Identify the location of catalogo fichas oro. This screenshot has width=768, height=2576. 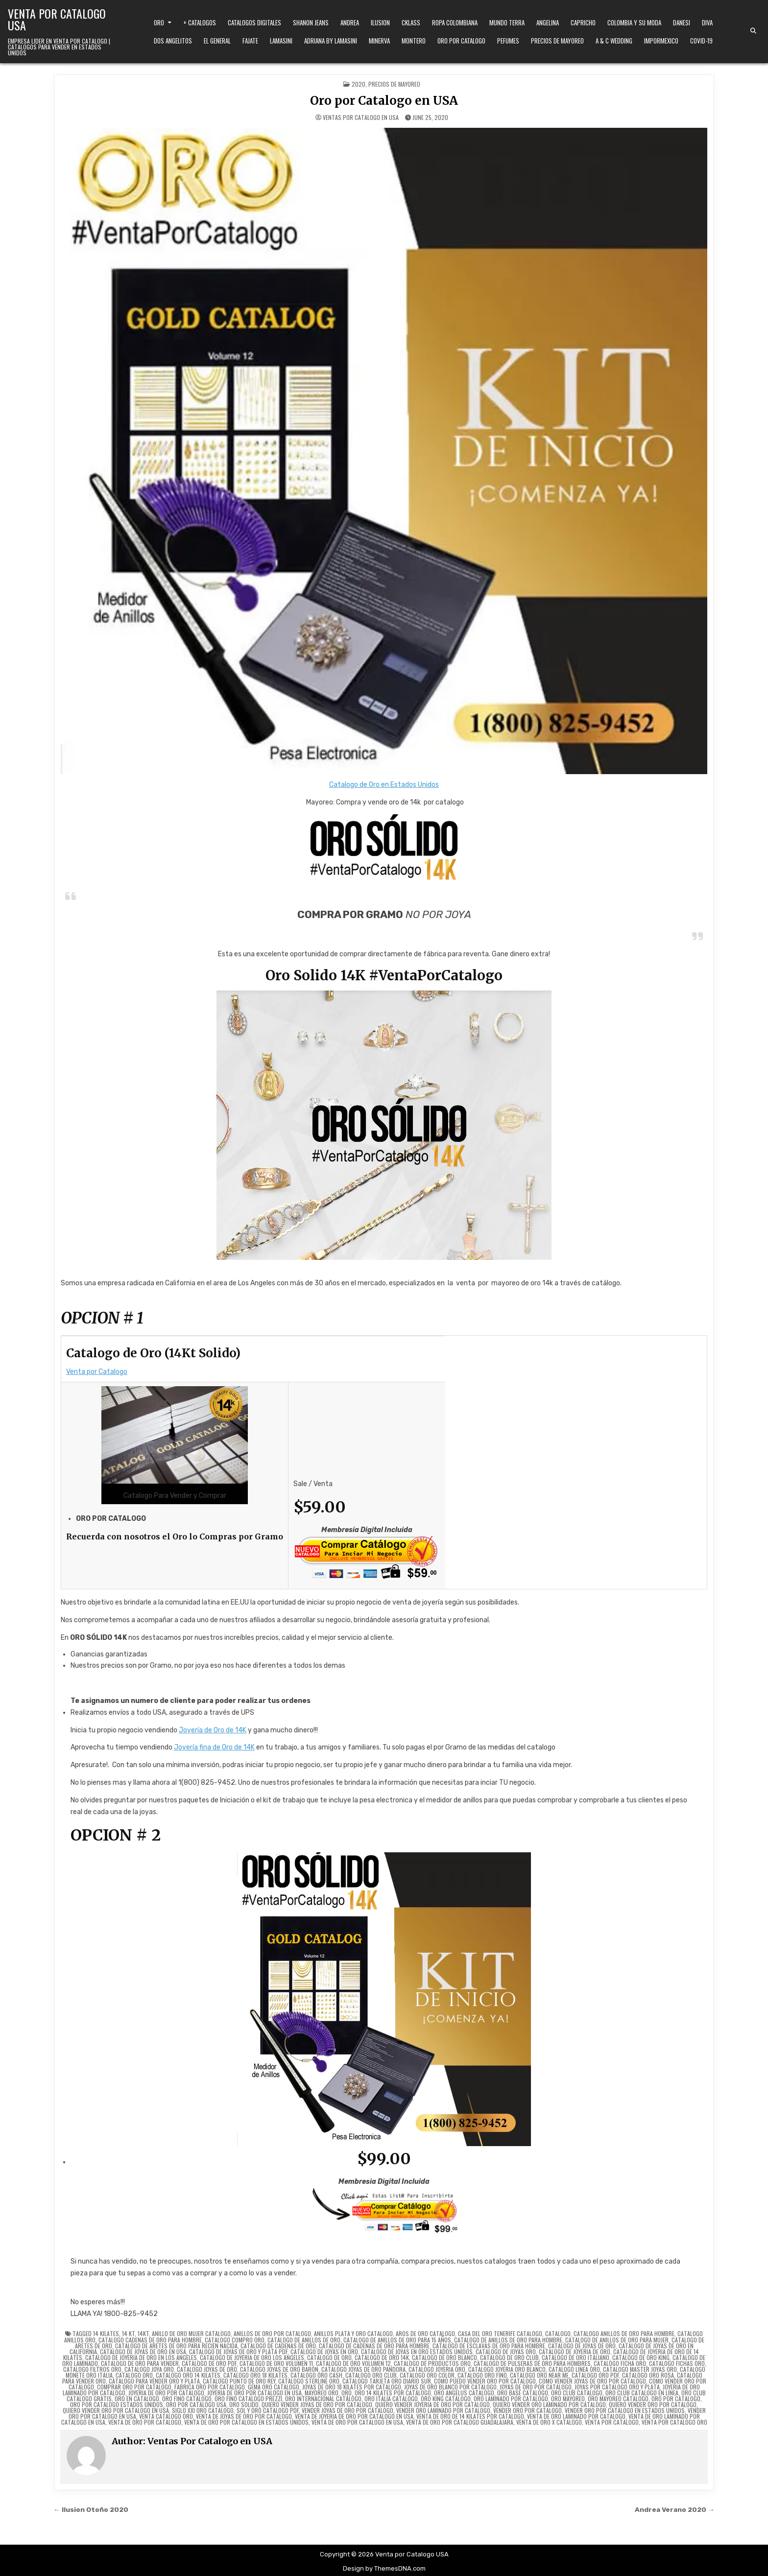
(677, 2363).